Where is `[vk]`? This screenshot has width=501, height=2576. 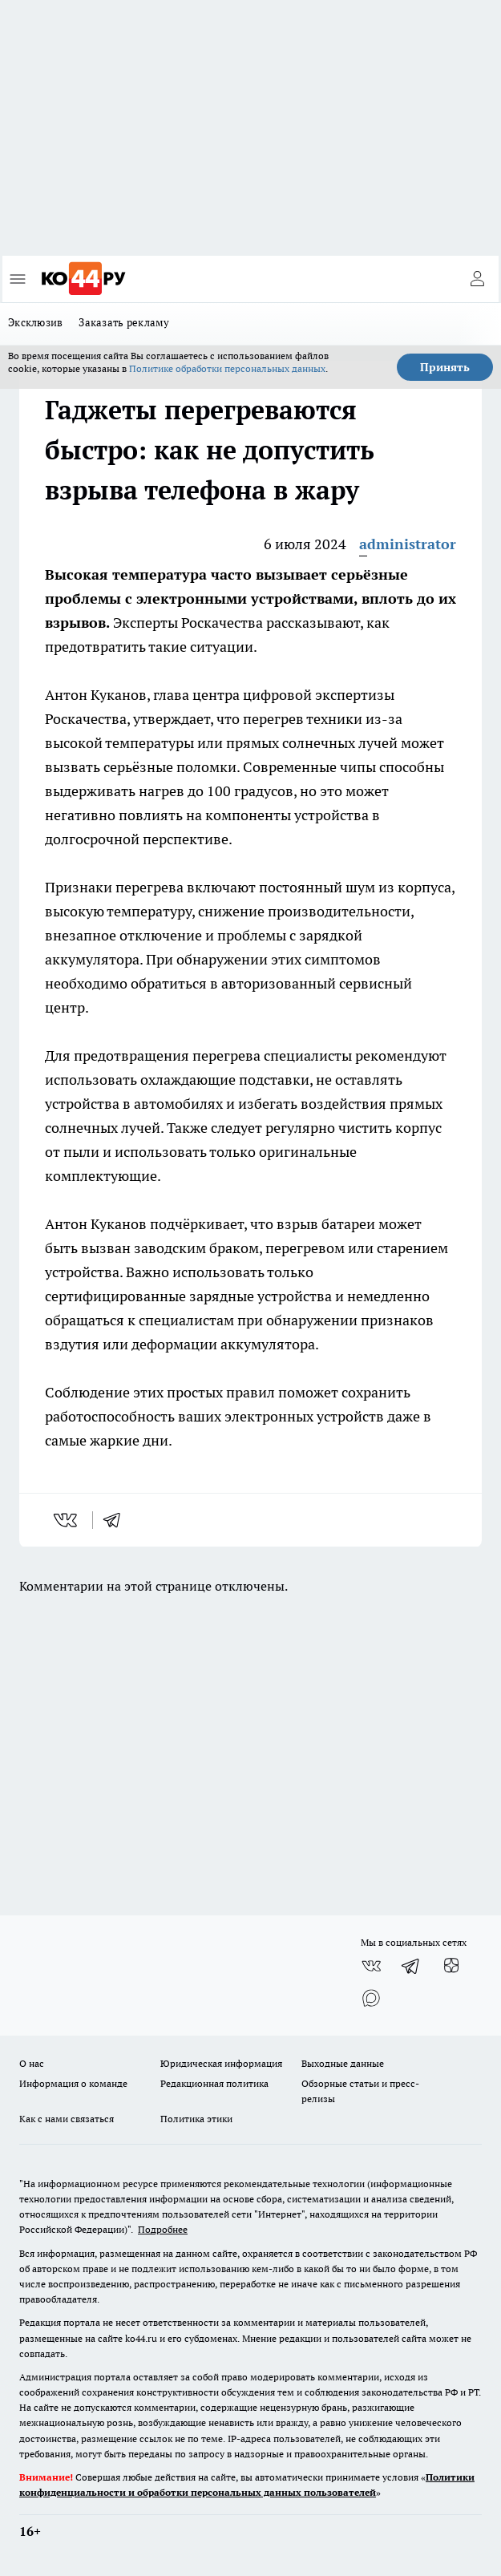 [vk] is located at coordinates (67, 1520).